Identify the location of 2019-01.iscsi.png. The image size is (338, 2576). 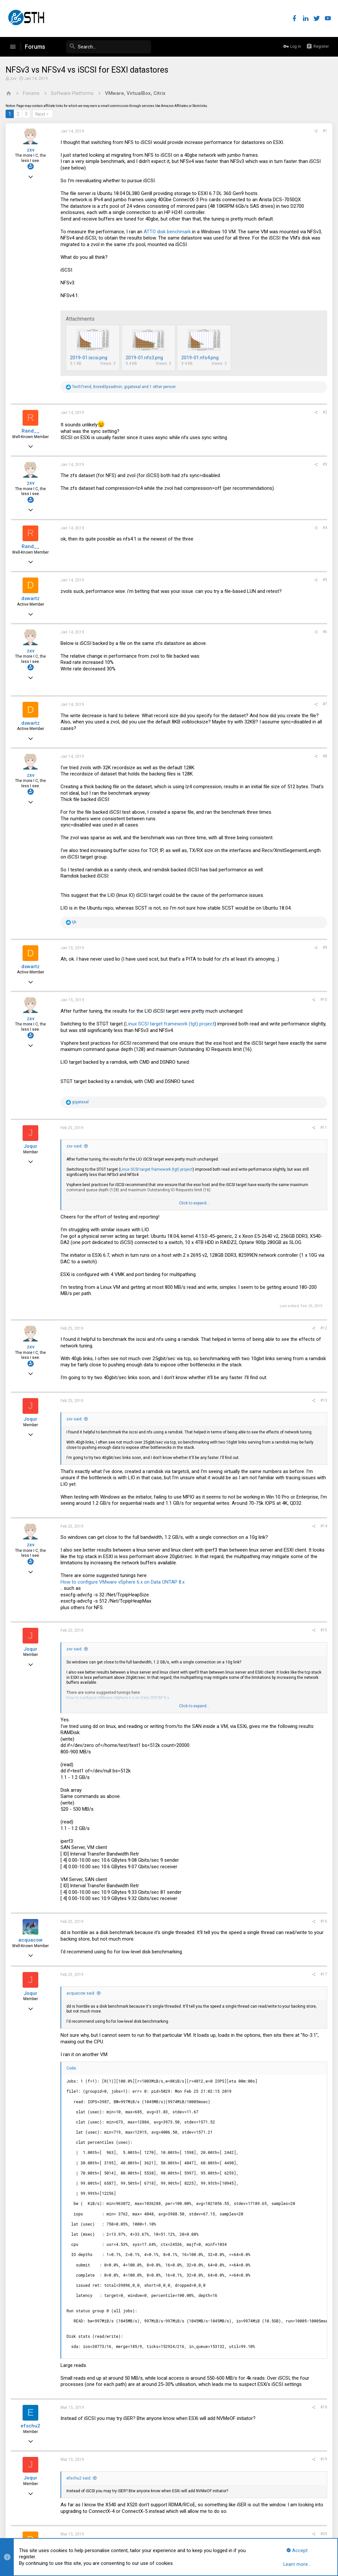
(89, 358).